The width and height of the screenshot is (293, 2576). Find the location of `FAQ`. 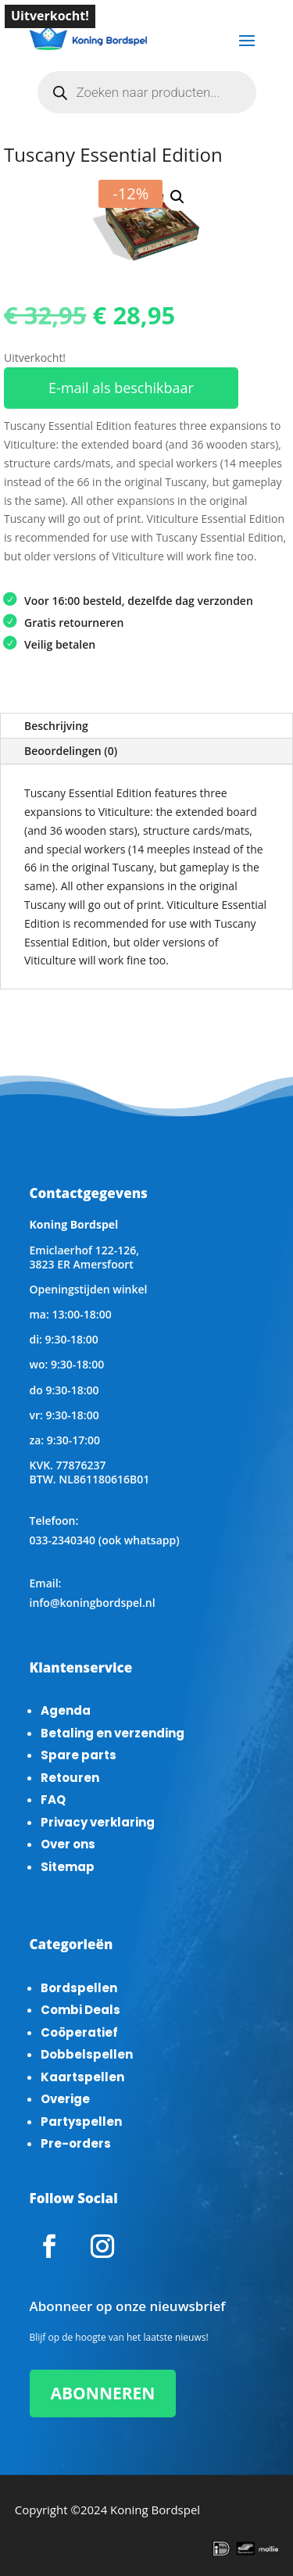

FAQ is located at coordinates (53, 1799).